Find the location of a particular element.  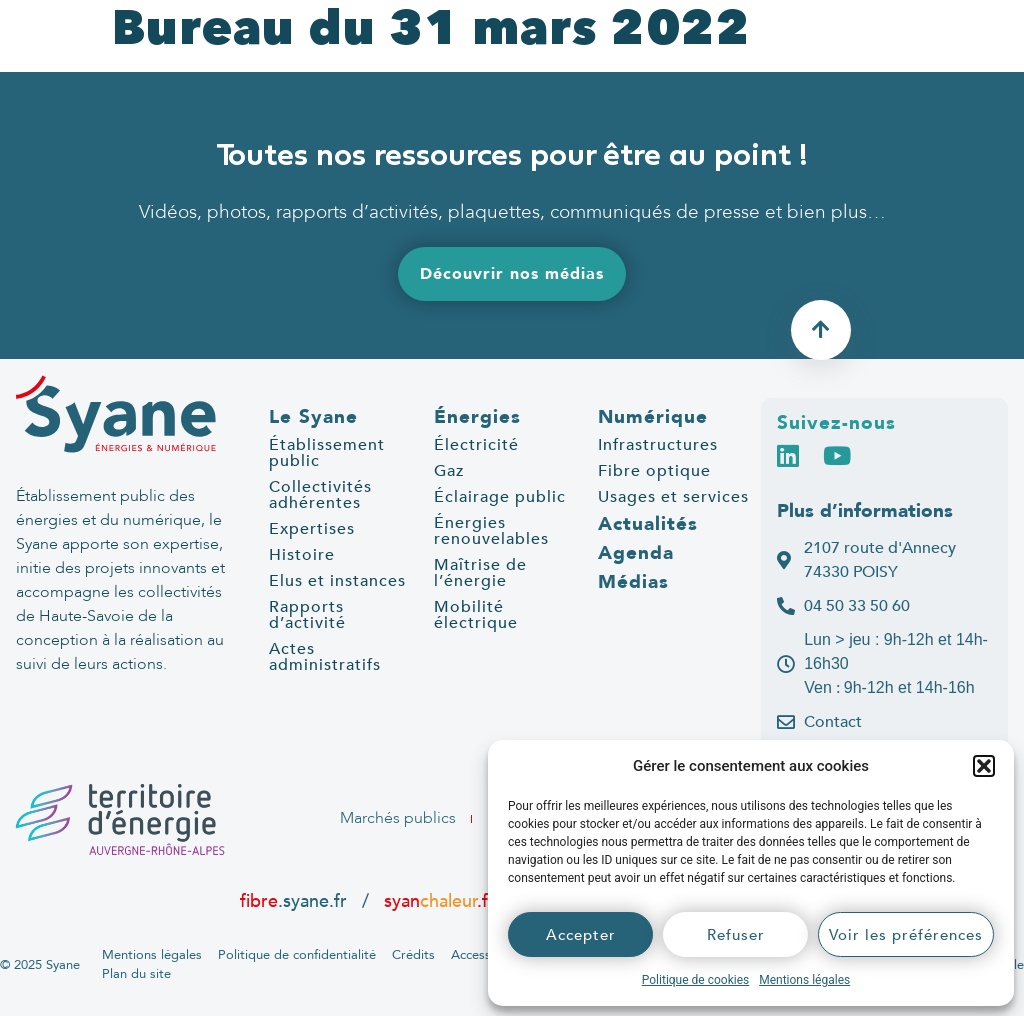

Collectivités adhérentes is located at coordinates (320, 495).